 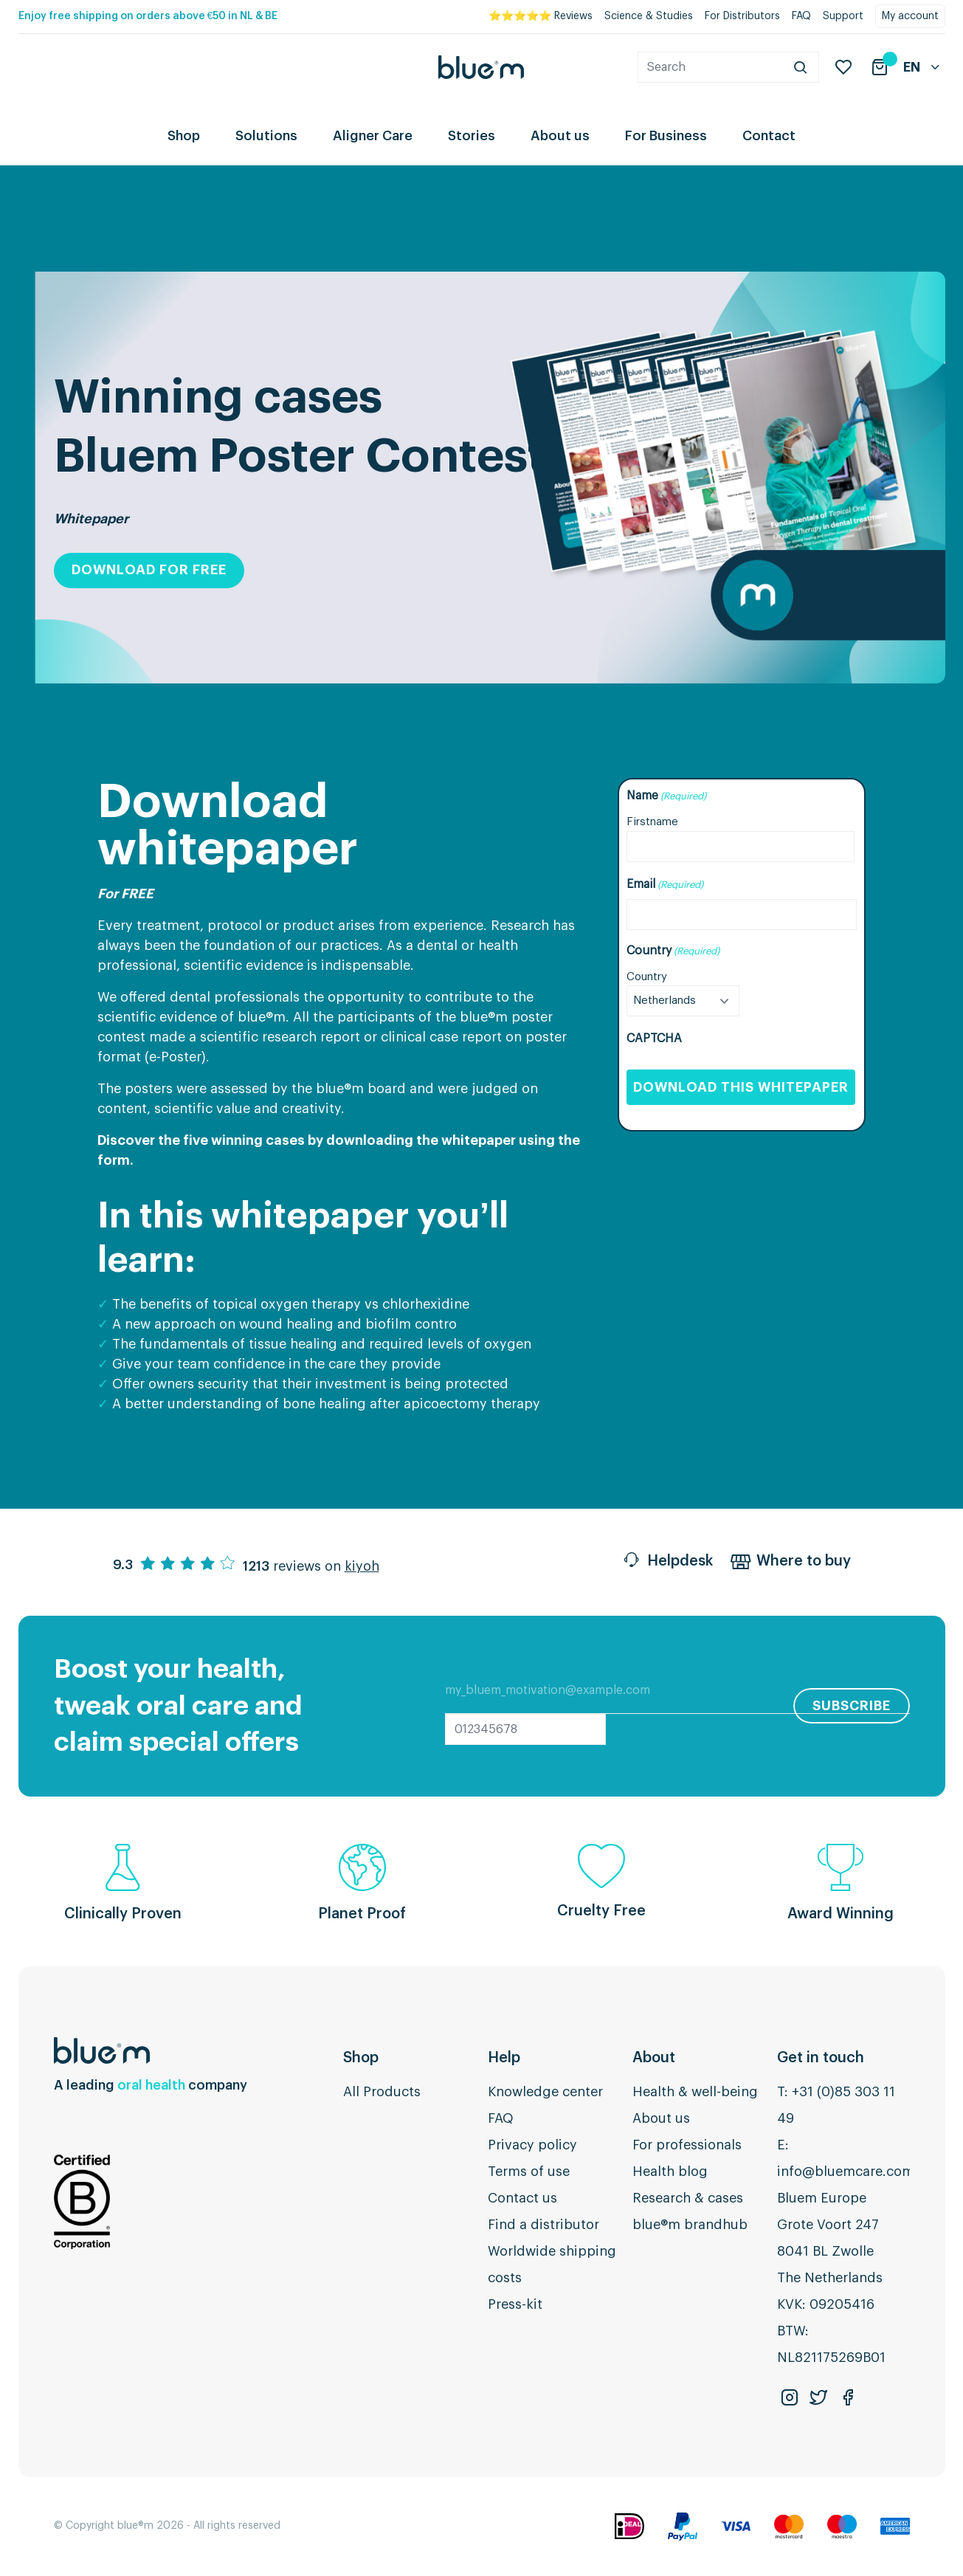 What do you see at coordinates (515, 2304) in the screenshot?
I see `Press-kit` at bounding box center [515, 2304].